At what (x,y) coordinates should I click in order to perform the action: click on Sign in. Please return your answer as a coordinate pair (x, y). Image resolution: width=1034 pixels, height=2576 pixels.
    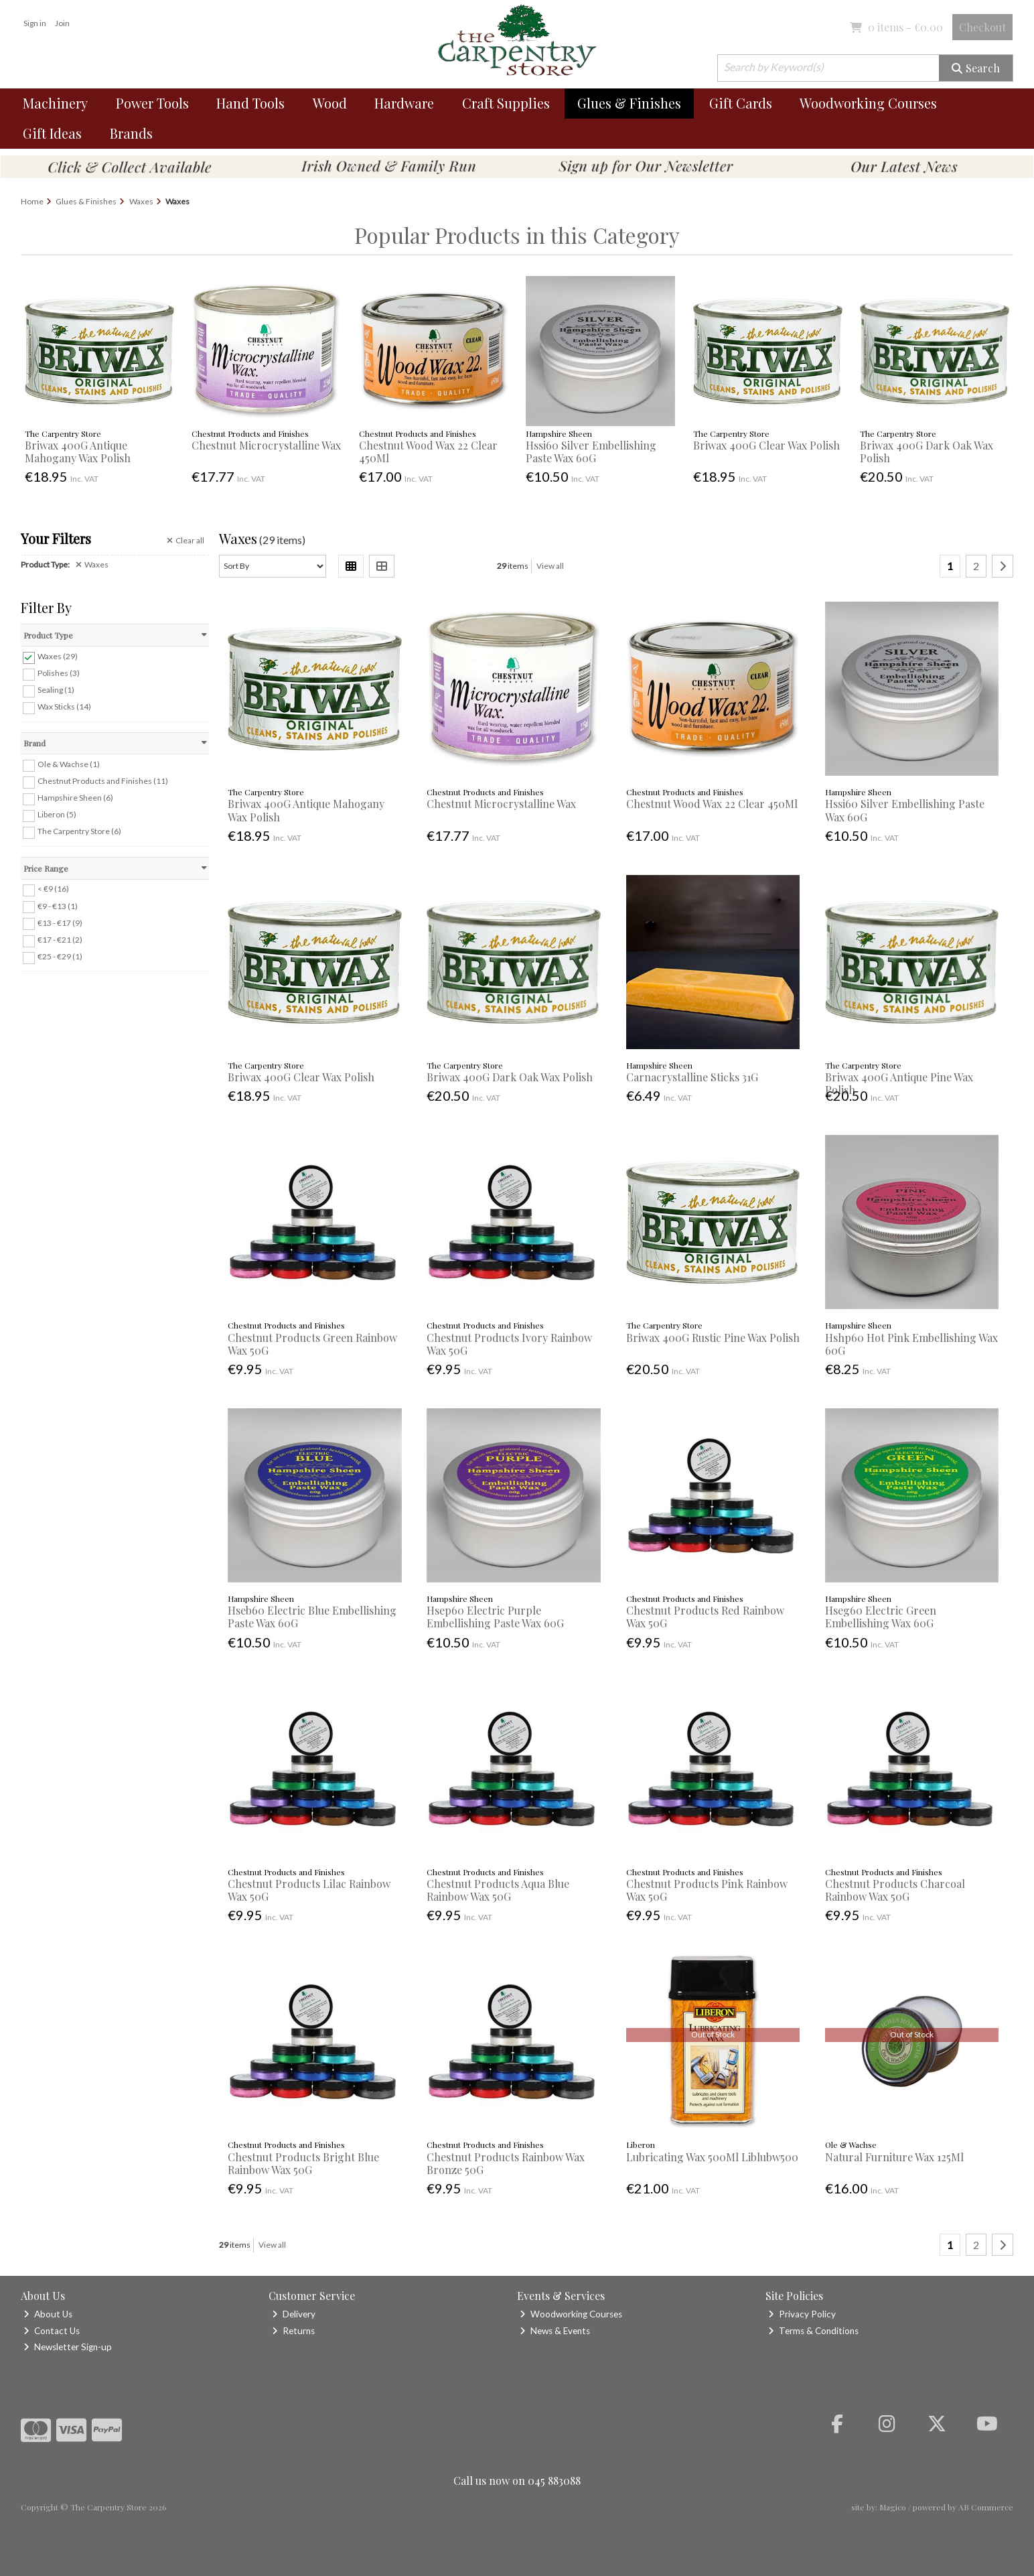
    Looking at the image, I should click on (34, 23).